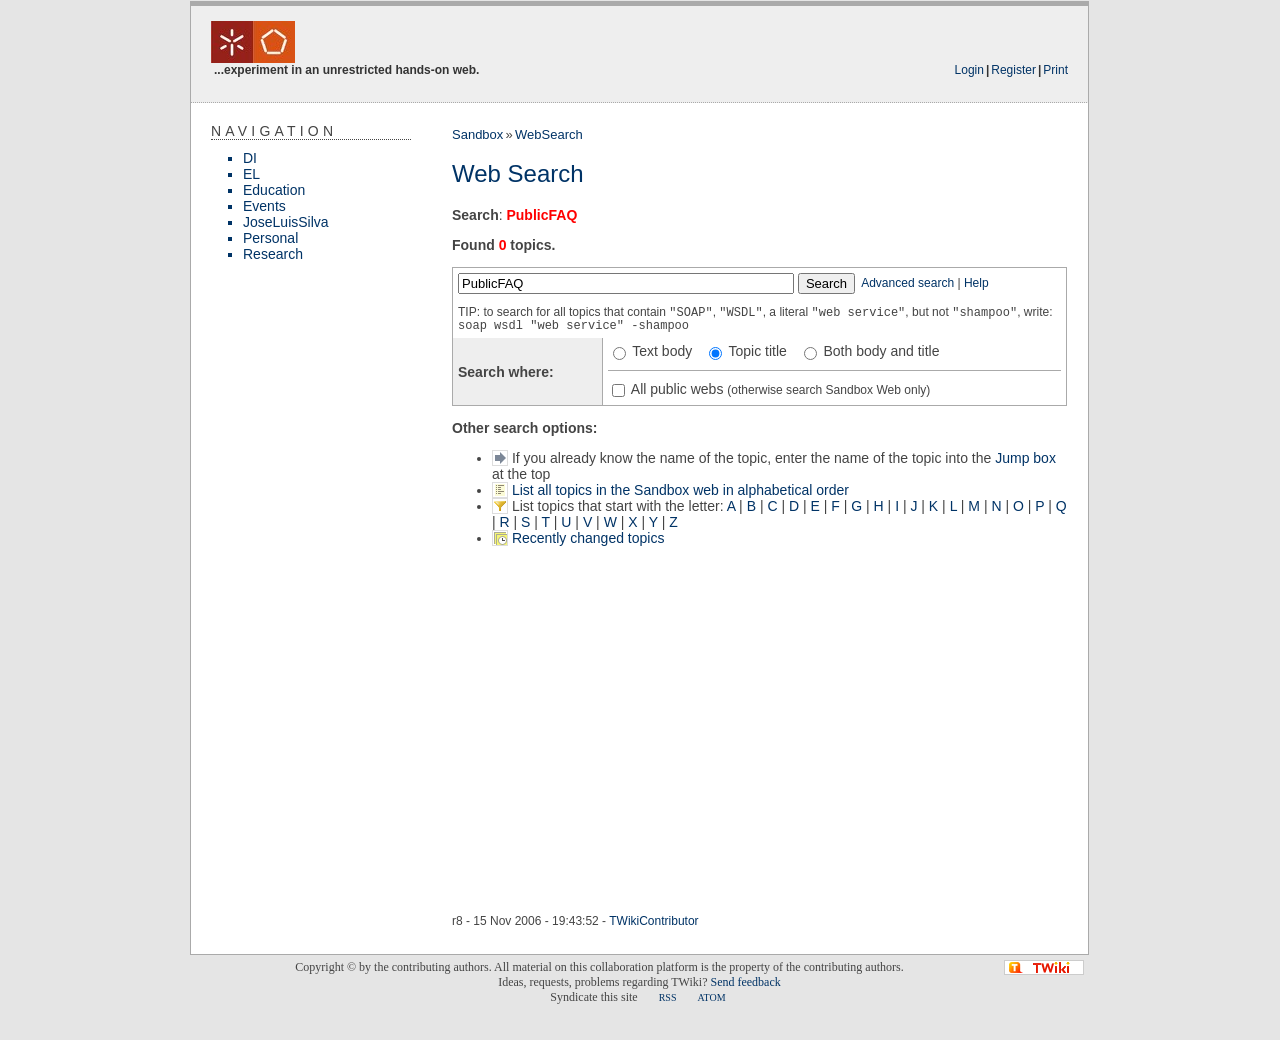 The height and width of the screenshot is (1040, 1280). Describe the element at coordinates (1025, 458) in the screenshot. I see `Jump box` at that location.